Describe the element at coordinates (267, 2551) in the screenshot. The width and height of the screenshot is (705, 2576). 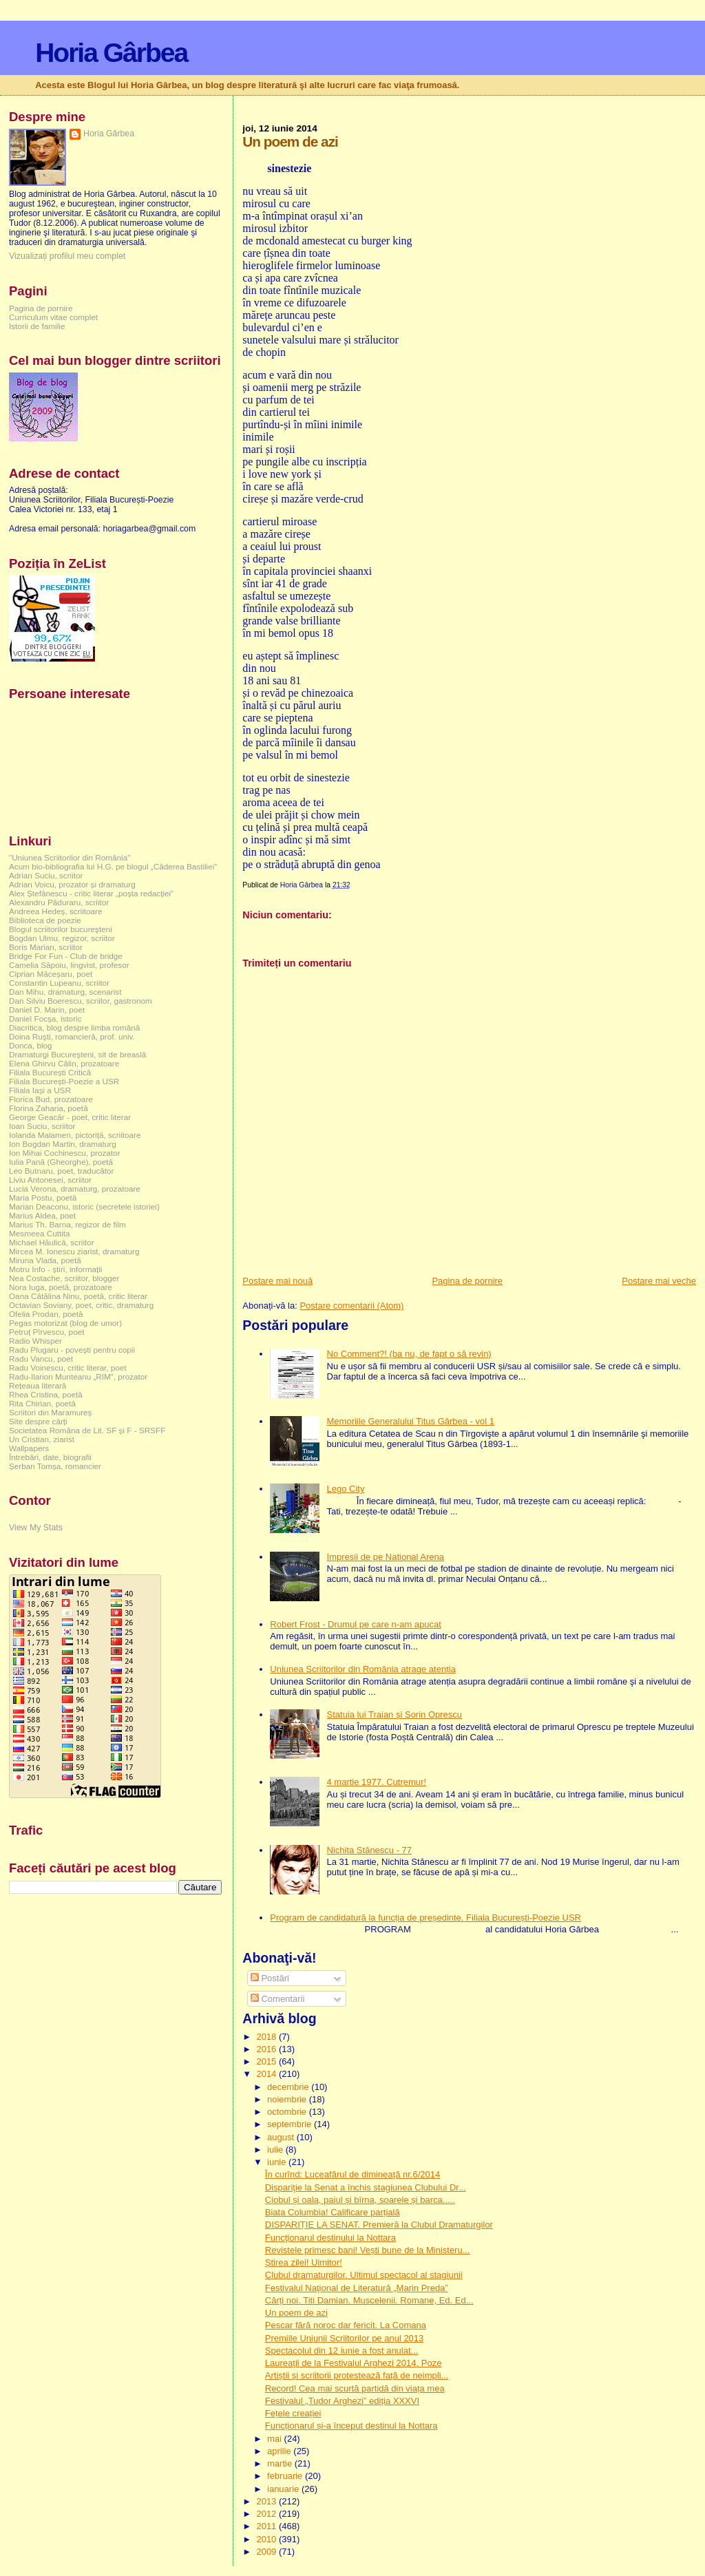
I see `2009` at that location.